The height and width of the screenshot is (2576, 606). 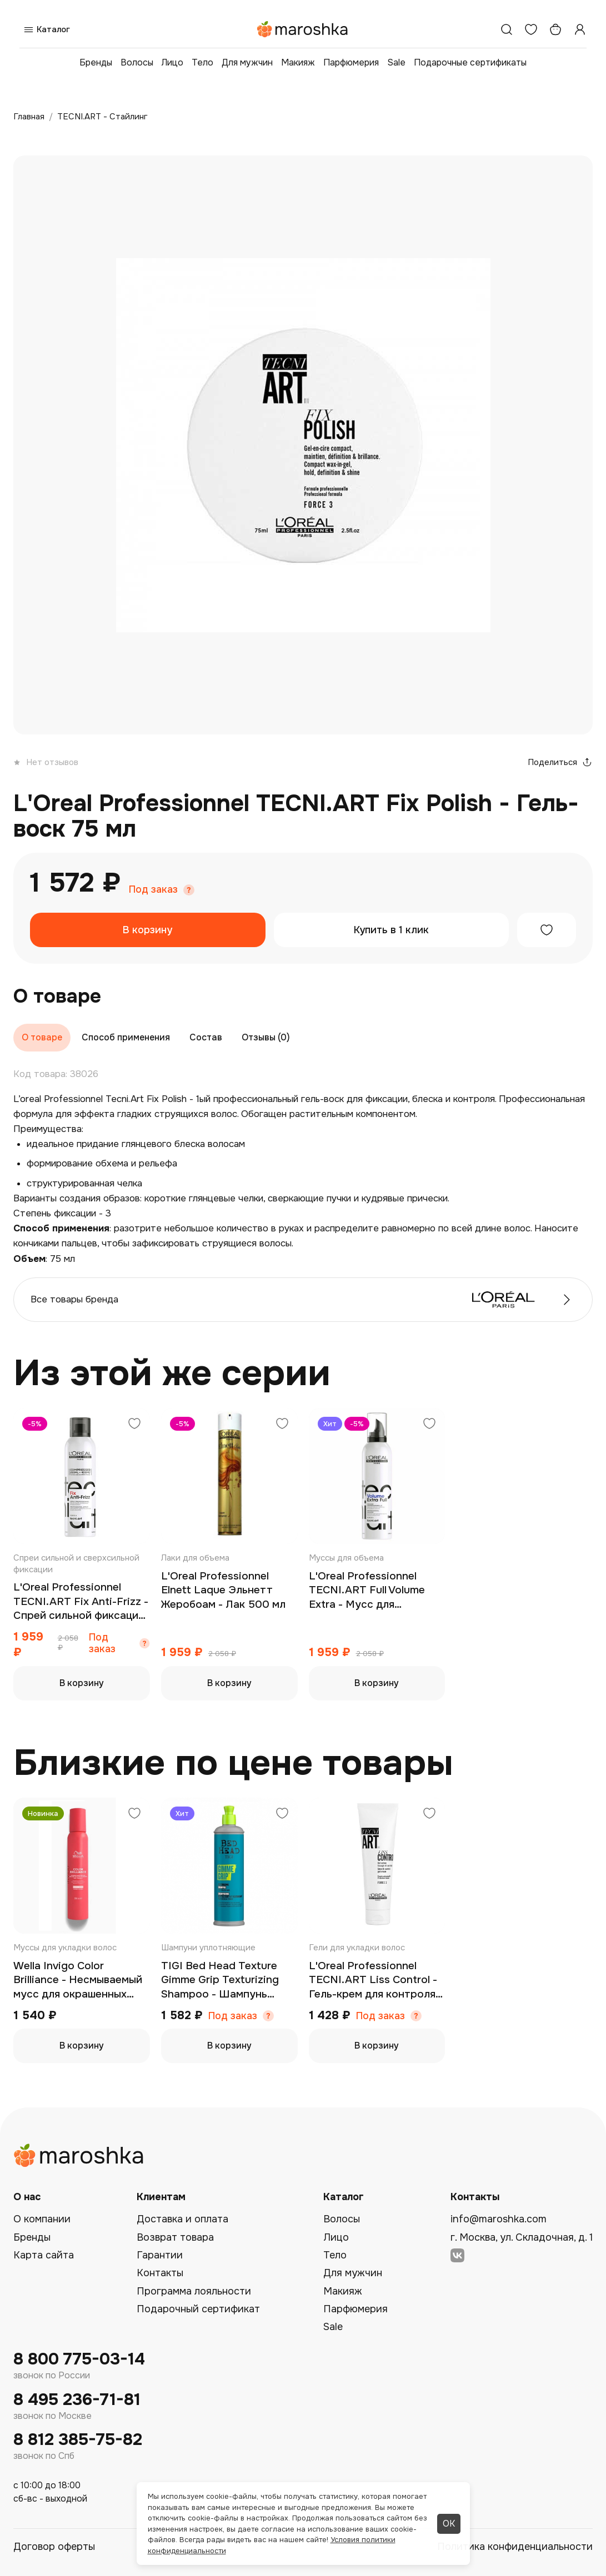 What do you see at coordinates (43, 2255) in the screenshot?
I see `Карта сайта` at bounding box center [43, 2255].